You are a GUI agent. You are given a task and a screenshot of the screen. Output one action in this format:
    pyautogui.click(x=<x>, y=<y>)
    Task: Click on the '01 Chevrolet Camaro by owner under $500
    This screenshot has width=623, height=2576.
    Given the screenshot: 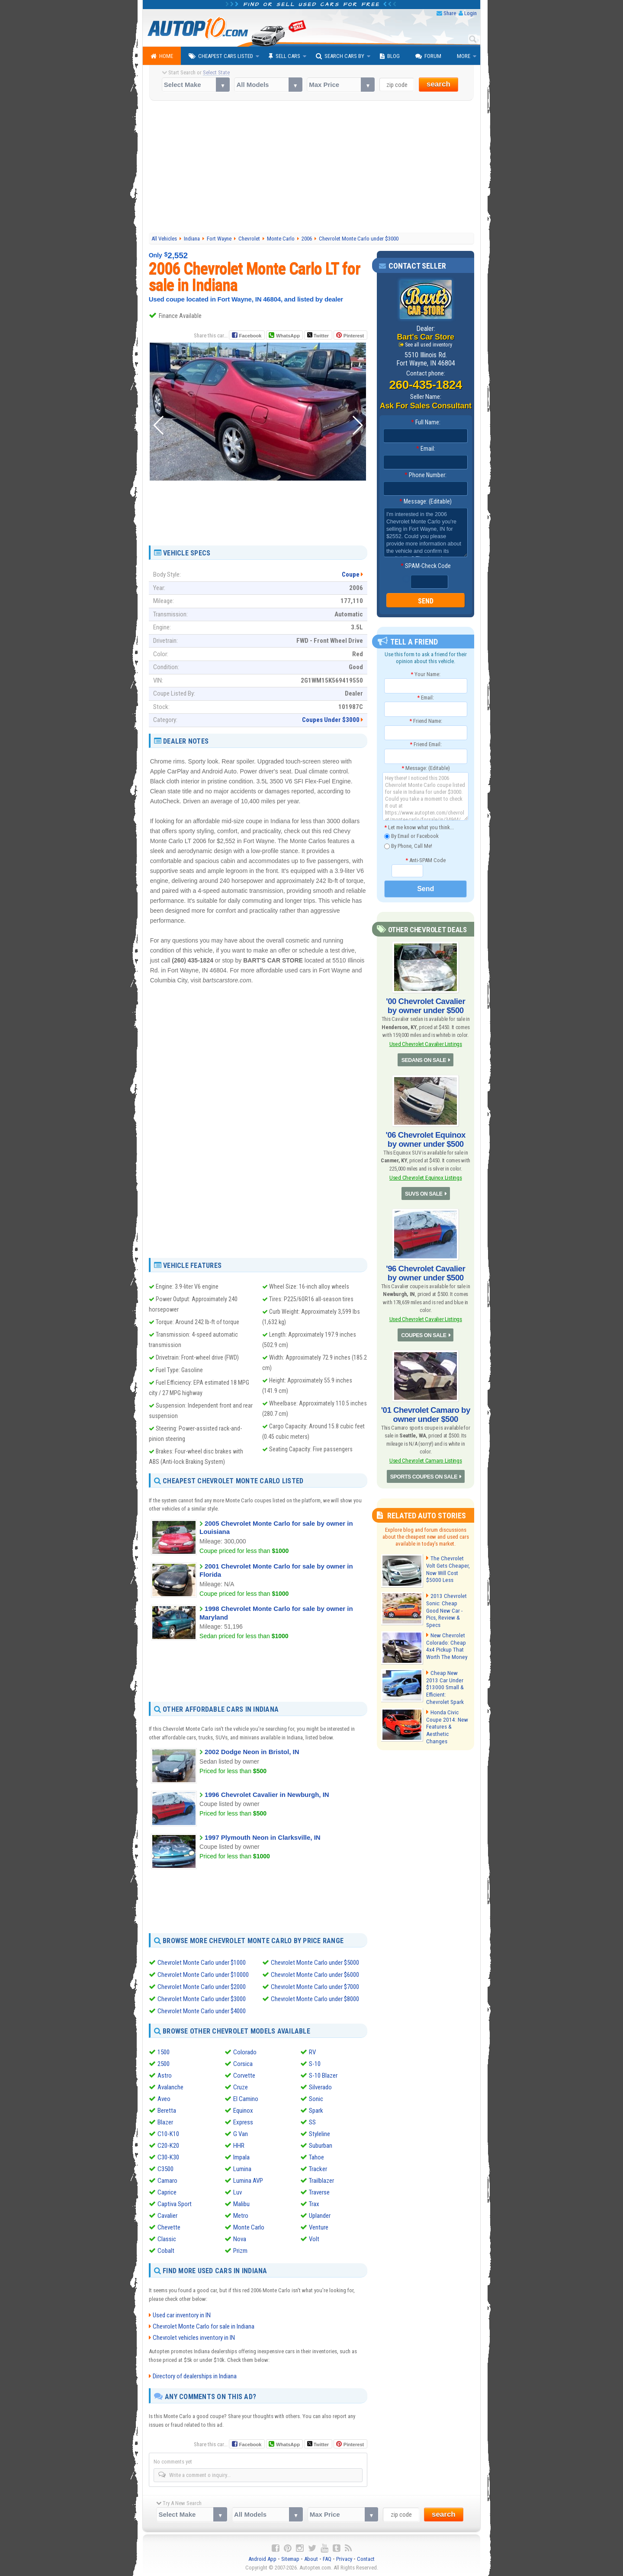 What is the action you would take?
    pyautogui.click(x=425, y=1409)
    